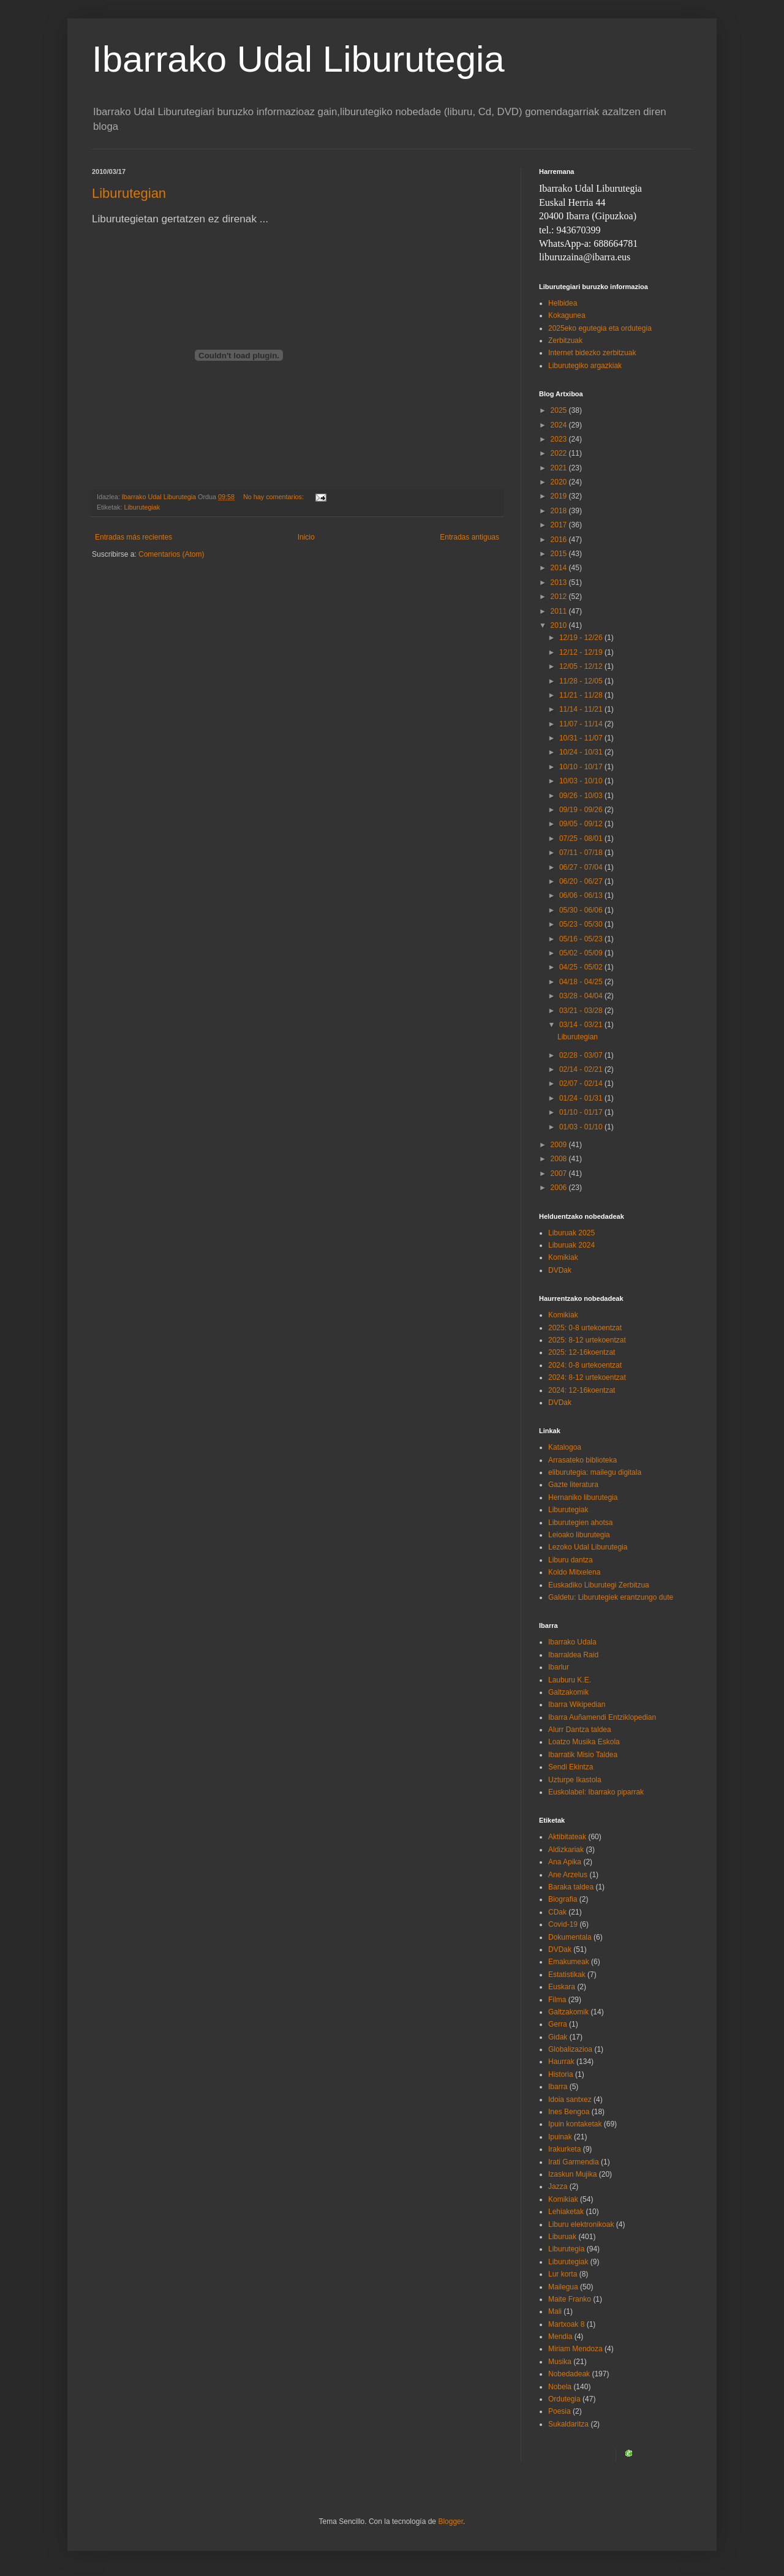 The image size is (784, 2576). I want to click on 05/23 - 05/30, so click(582, 924).